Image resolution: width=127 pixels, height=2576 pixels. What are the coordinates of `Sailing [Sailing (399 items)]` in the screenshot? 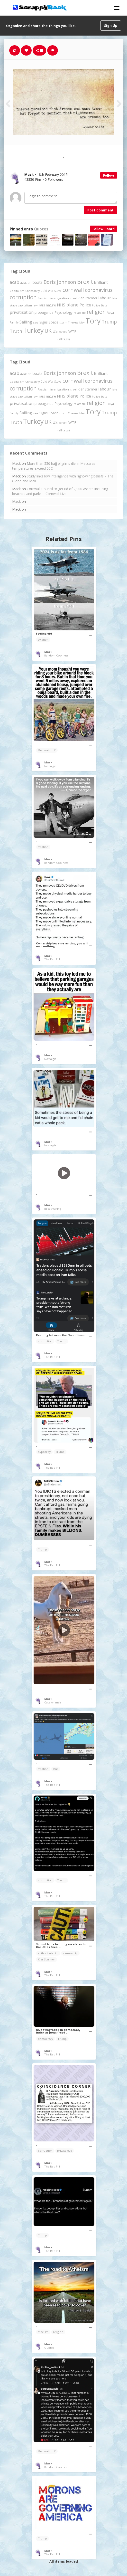 It's located at (25, 322).